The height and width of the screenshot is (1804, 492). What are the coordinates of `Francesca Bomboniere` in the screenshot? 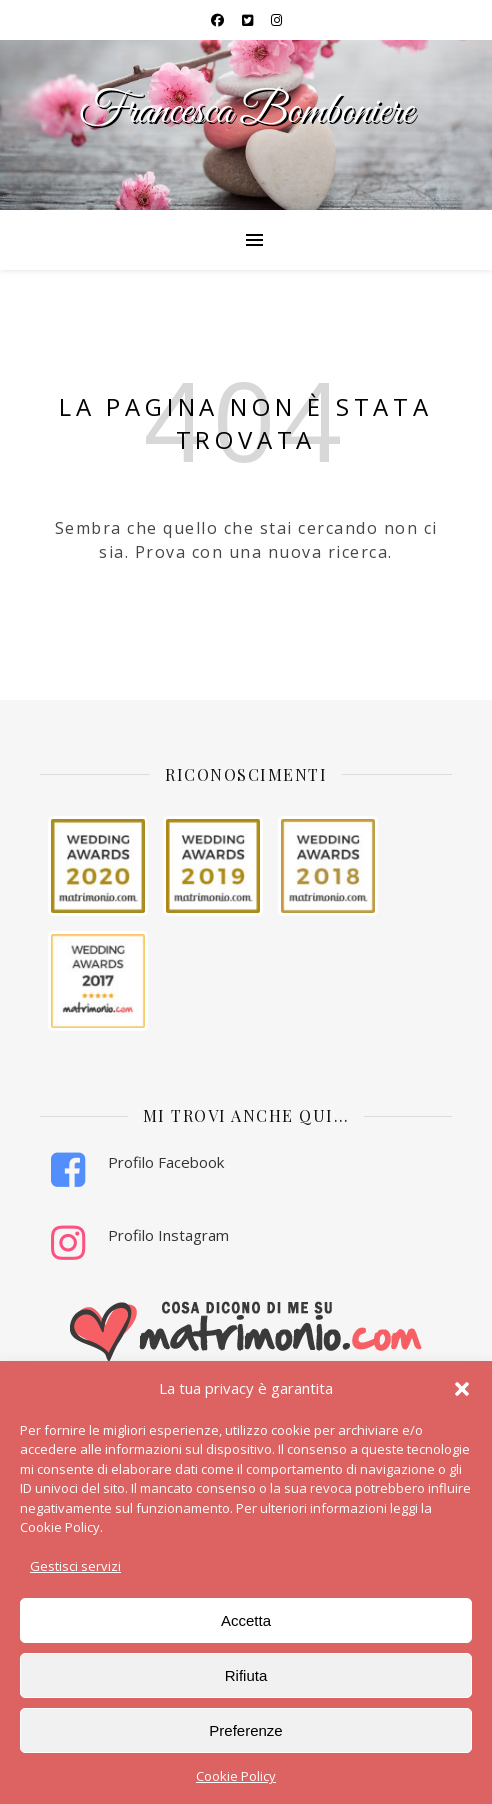 It's located at (246, 112).